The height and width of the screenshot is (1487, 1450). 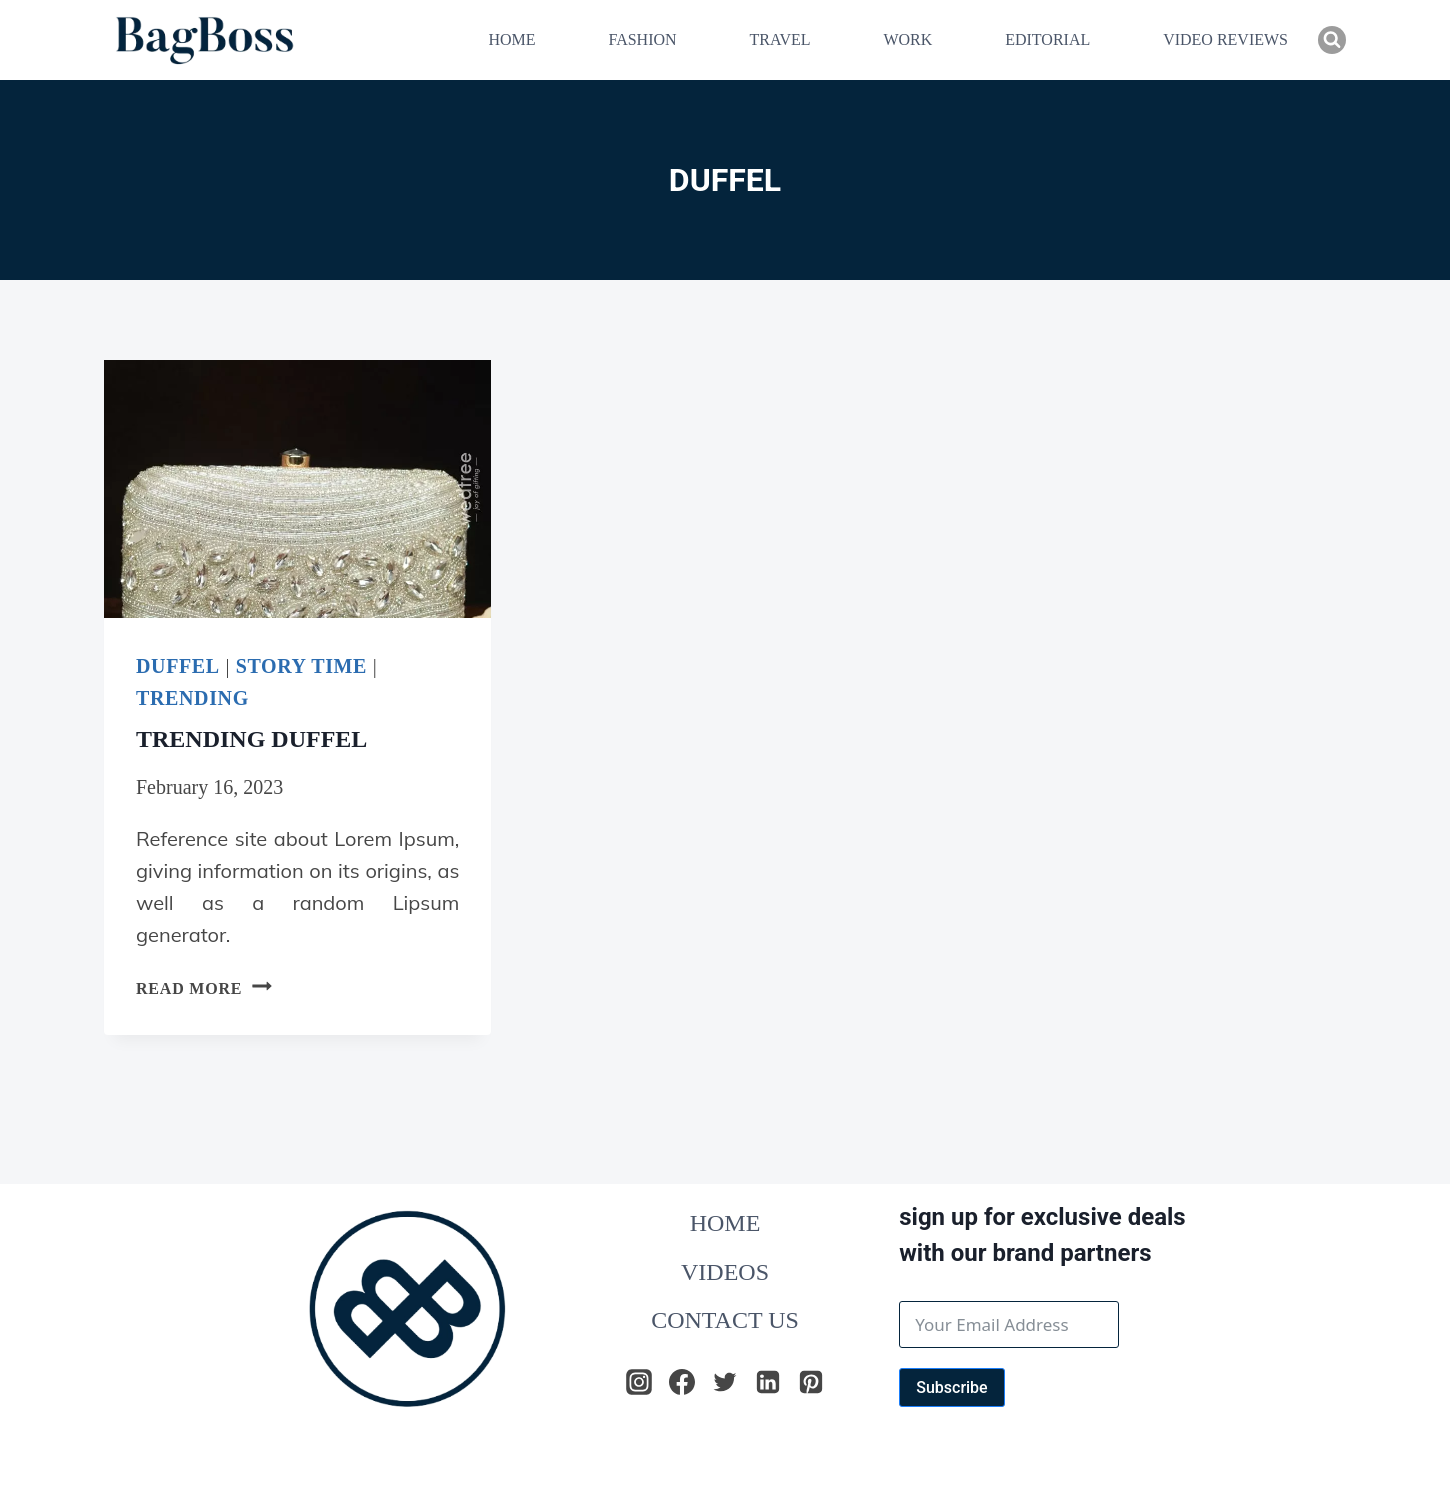 What do you see at coordinates (1047, 39) in the screenshot?
I see `EDITORIAL` at bounding box center [1047, 39].